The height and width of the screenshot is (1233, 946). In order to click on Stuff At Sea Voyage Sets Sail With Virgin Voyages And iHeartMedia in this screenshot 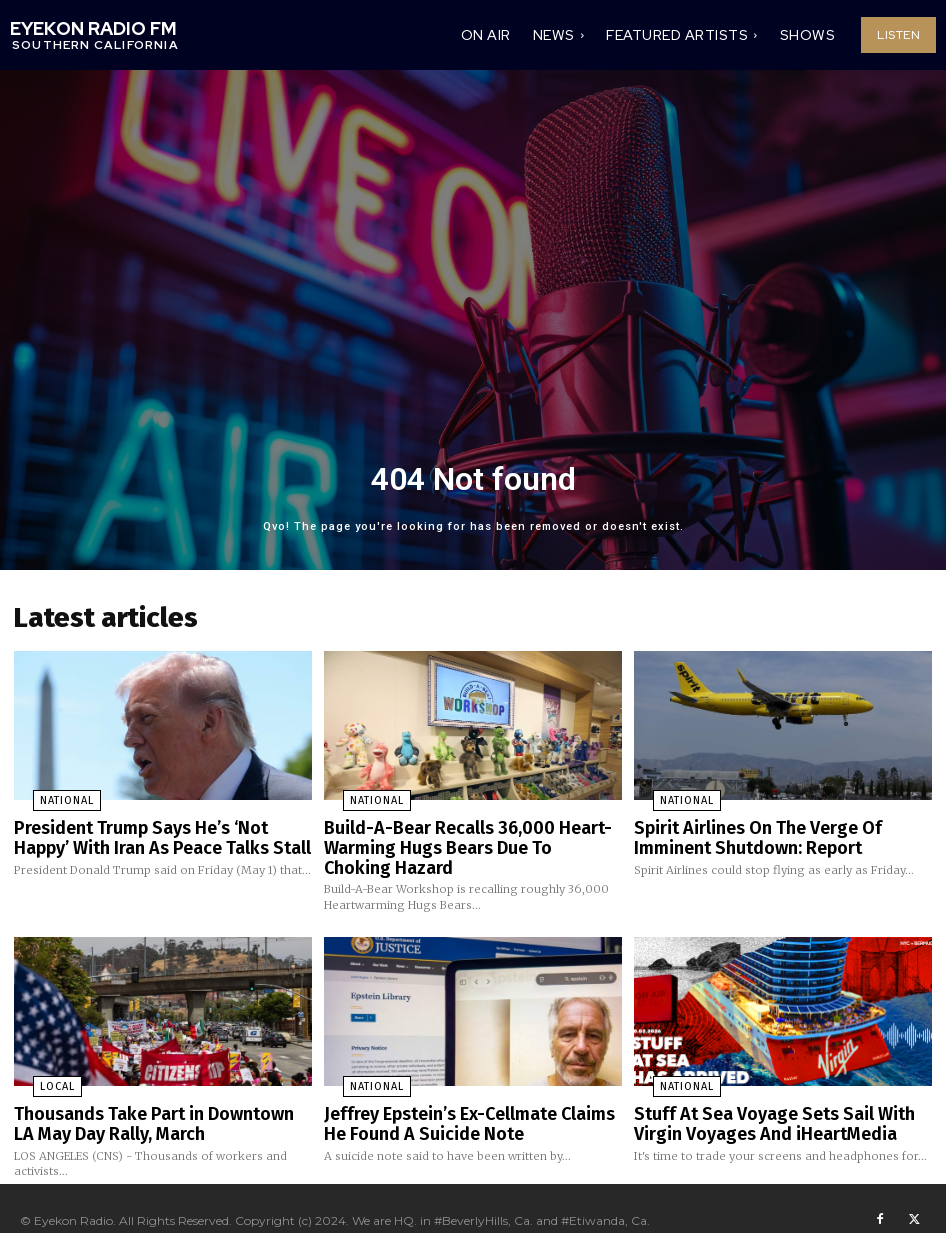, I will do `click(782, 1104)`.